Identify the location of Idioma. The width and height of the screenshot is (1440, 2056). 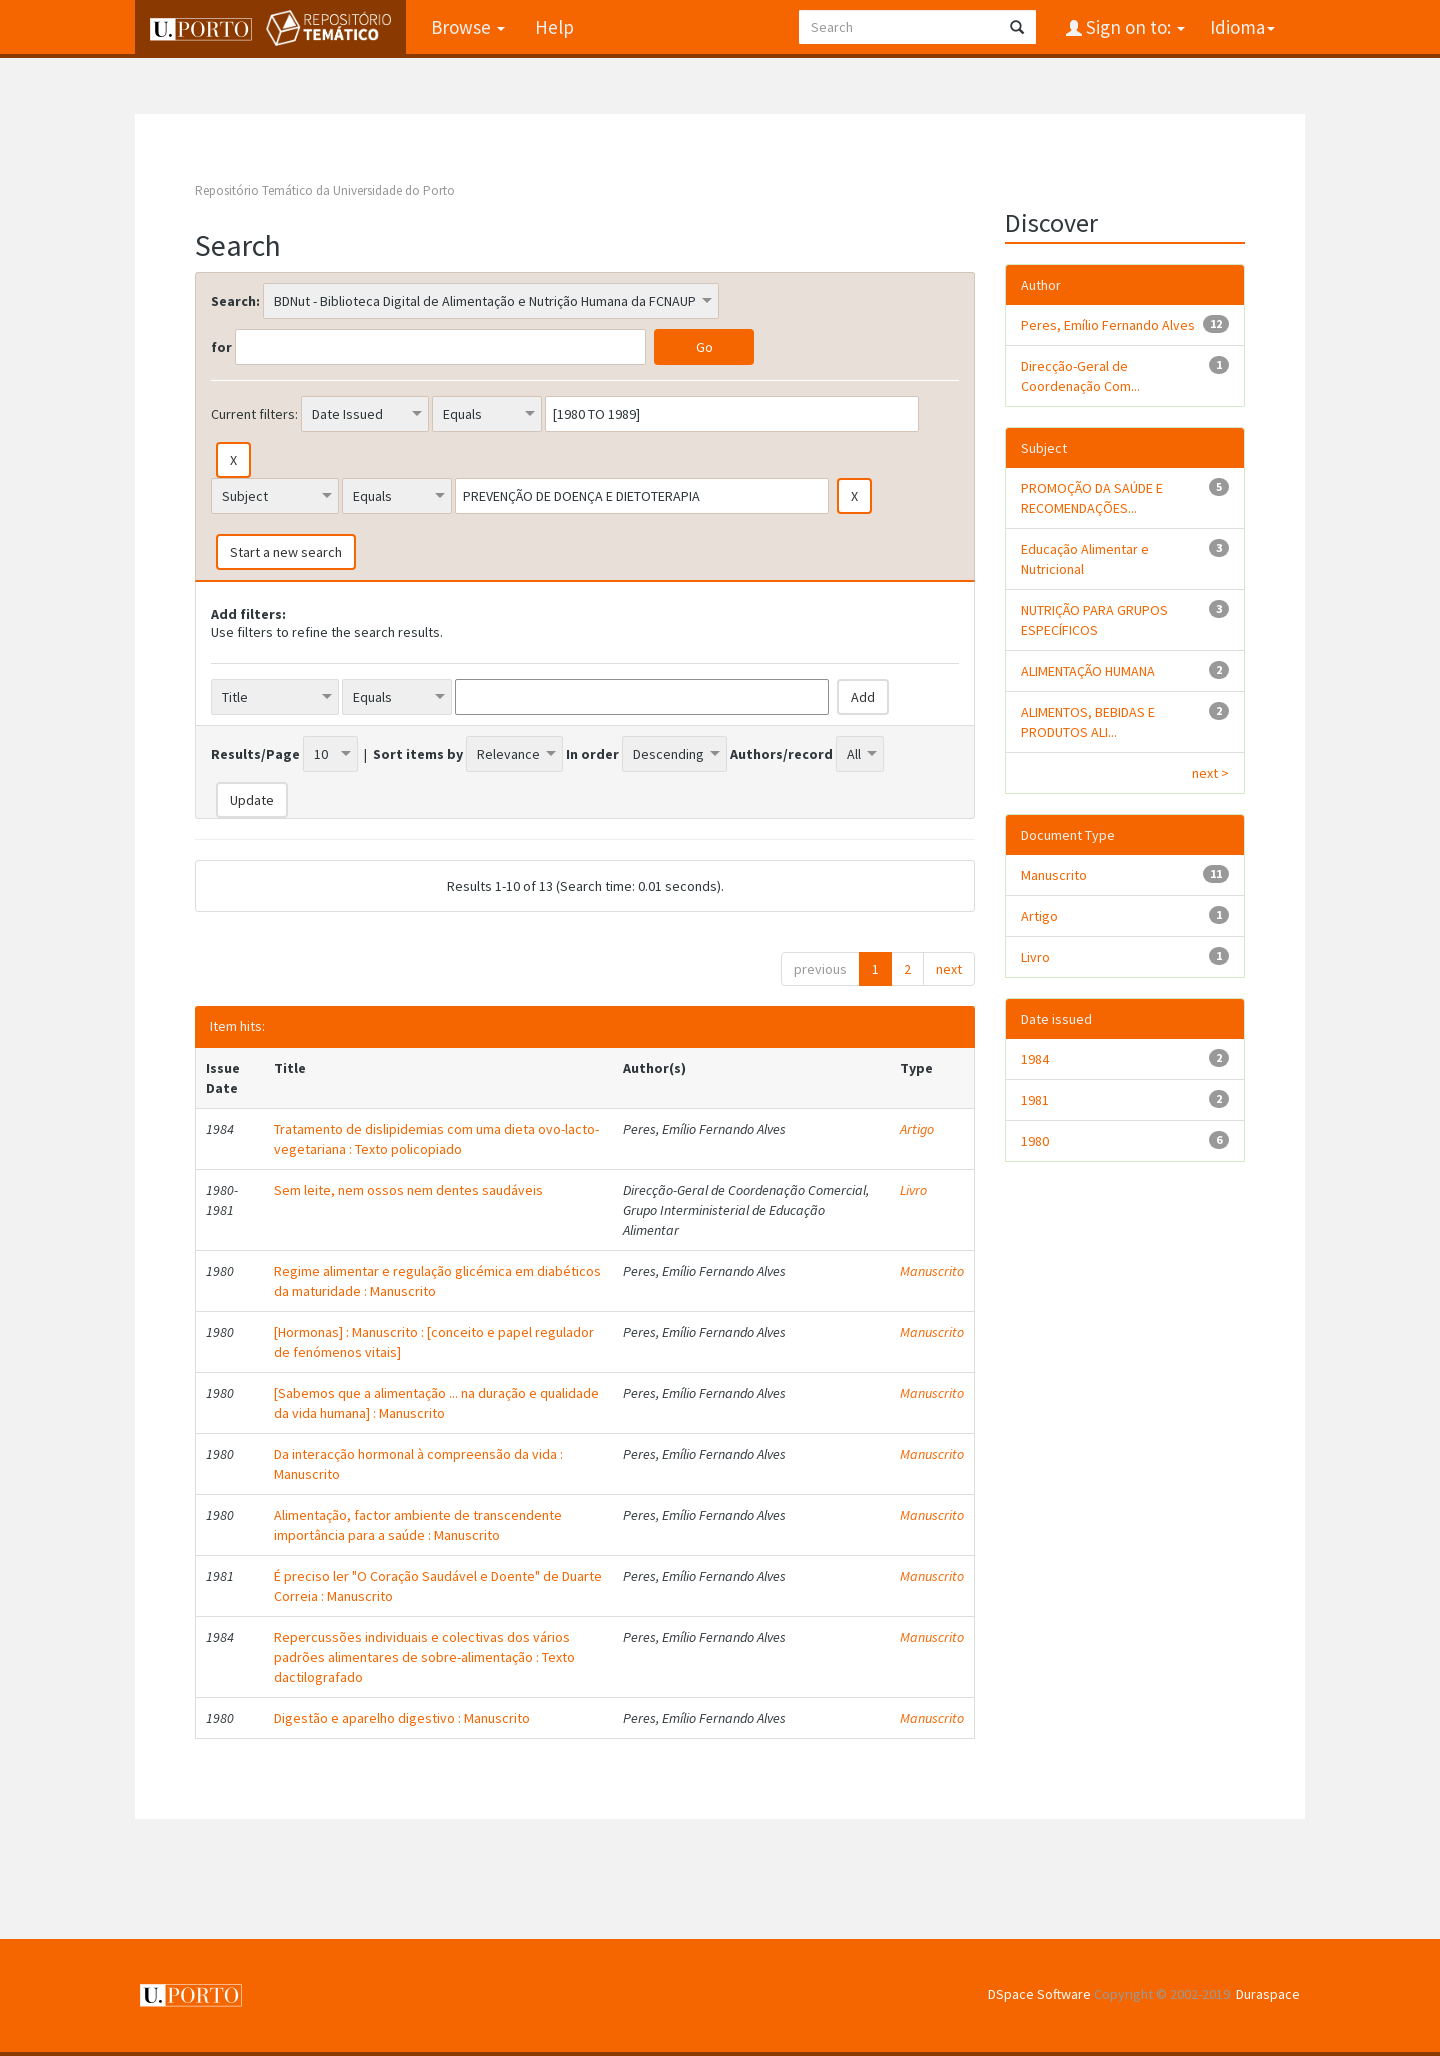
(1242, 27).